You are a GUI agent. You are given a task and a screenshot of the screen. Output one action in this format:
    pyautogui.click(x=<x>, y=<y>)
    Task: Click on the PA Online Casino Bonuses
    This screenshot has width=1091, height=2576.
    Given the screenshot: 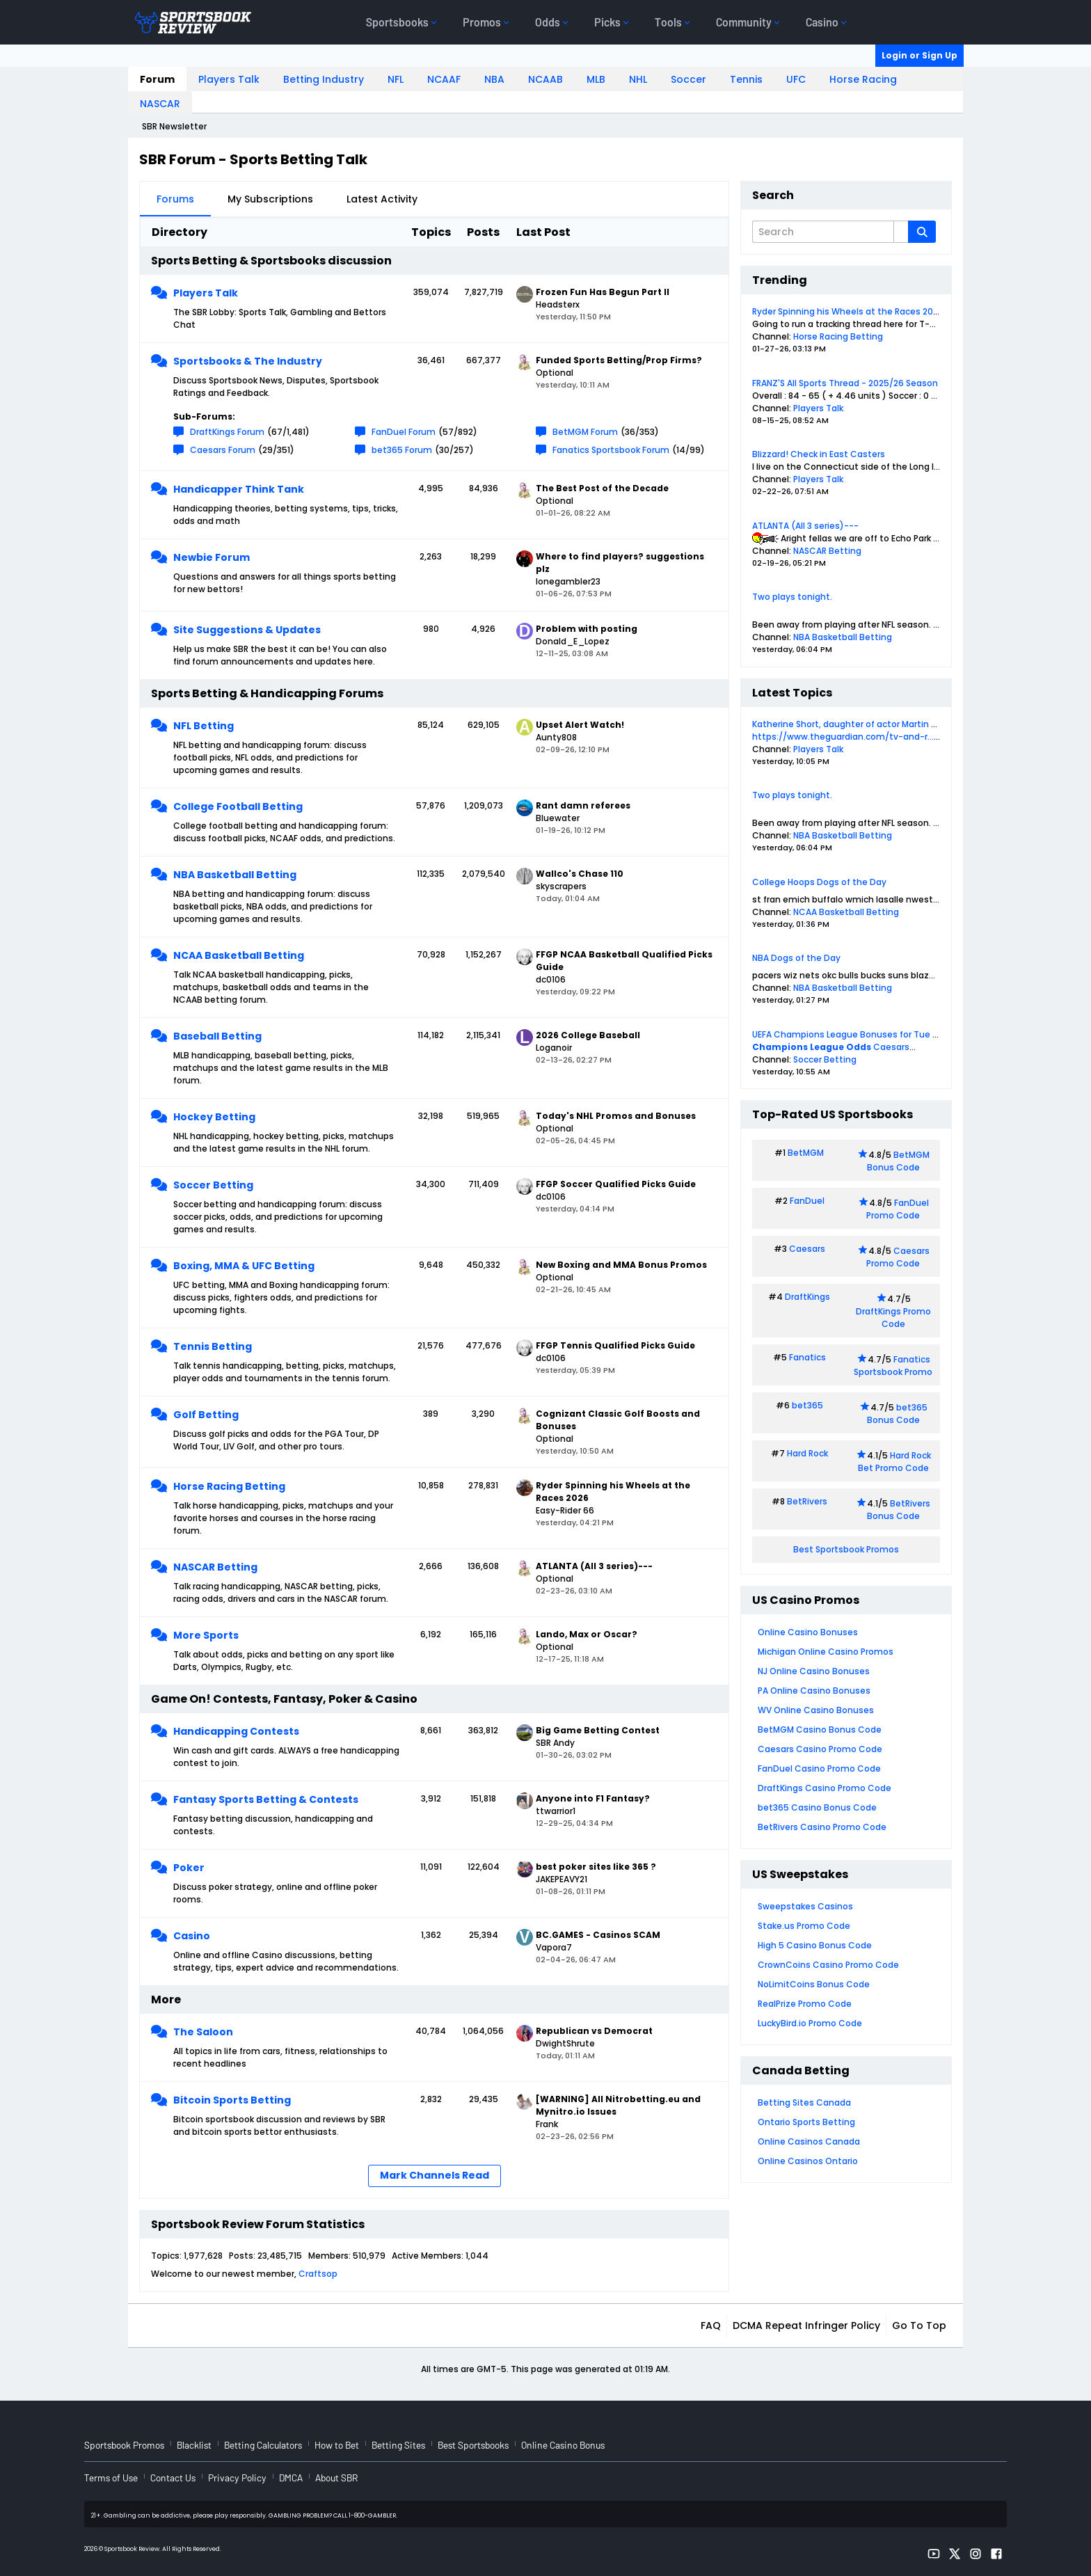 What is the action you would take?
    pyautogui.click(x=814, y=1690)
    